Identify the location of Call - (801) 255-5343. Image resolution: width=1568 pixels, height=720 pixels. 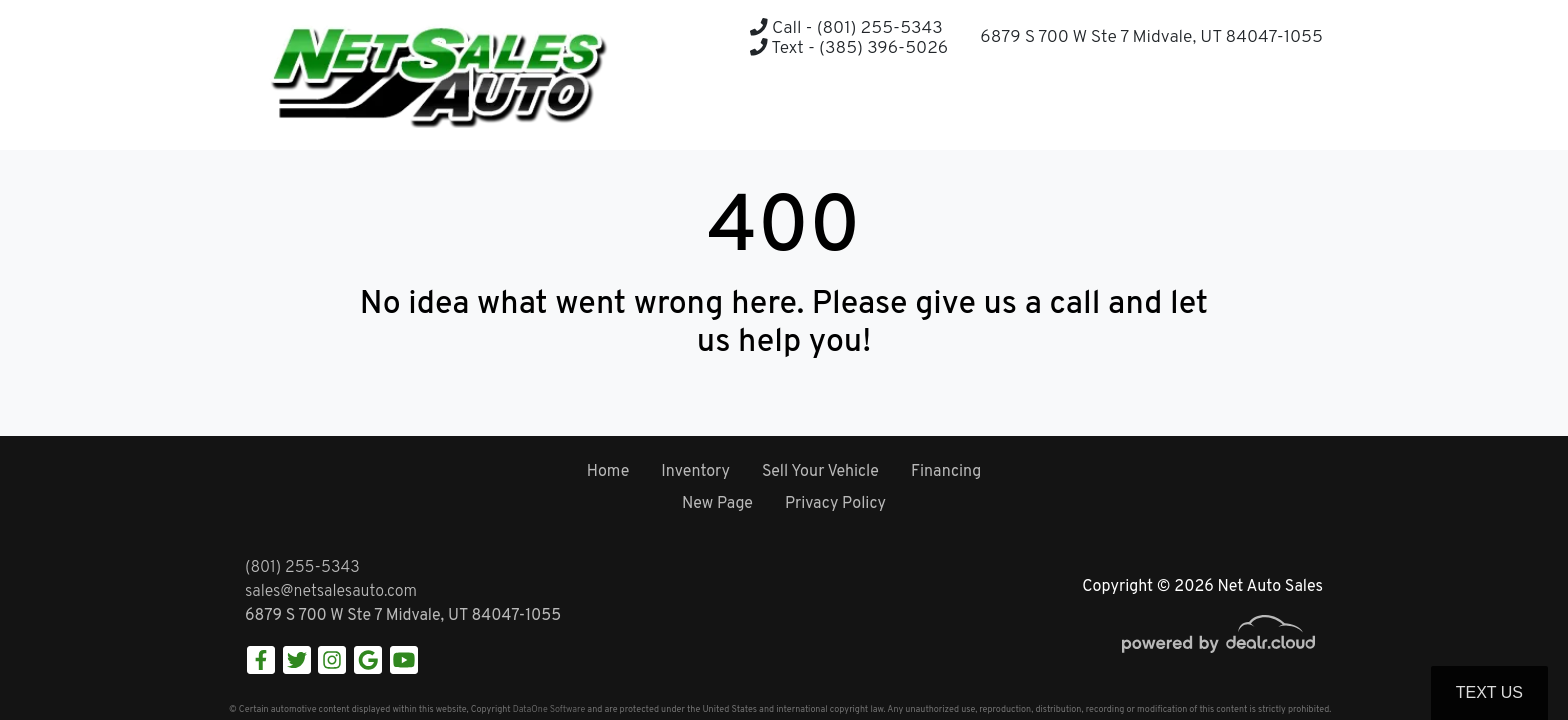
(846, 28).